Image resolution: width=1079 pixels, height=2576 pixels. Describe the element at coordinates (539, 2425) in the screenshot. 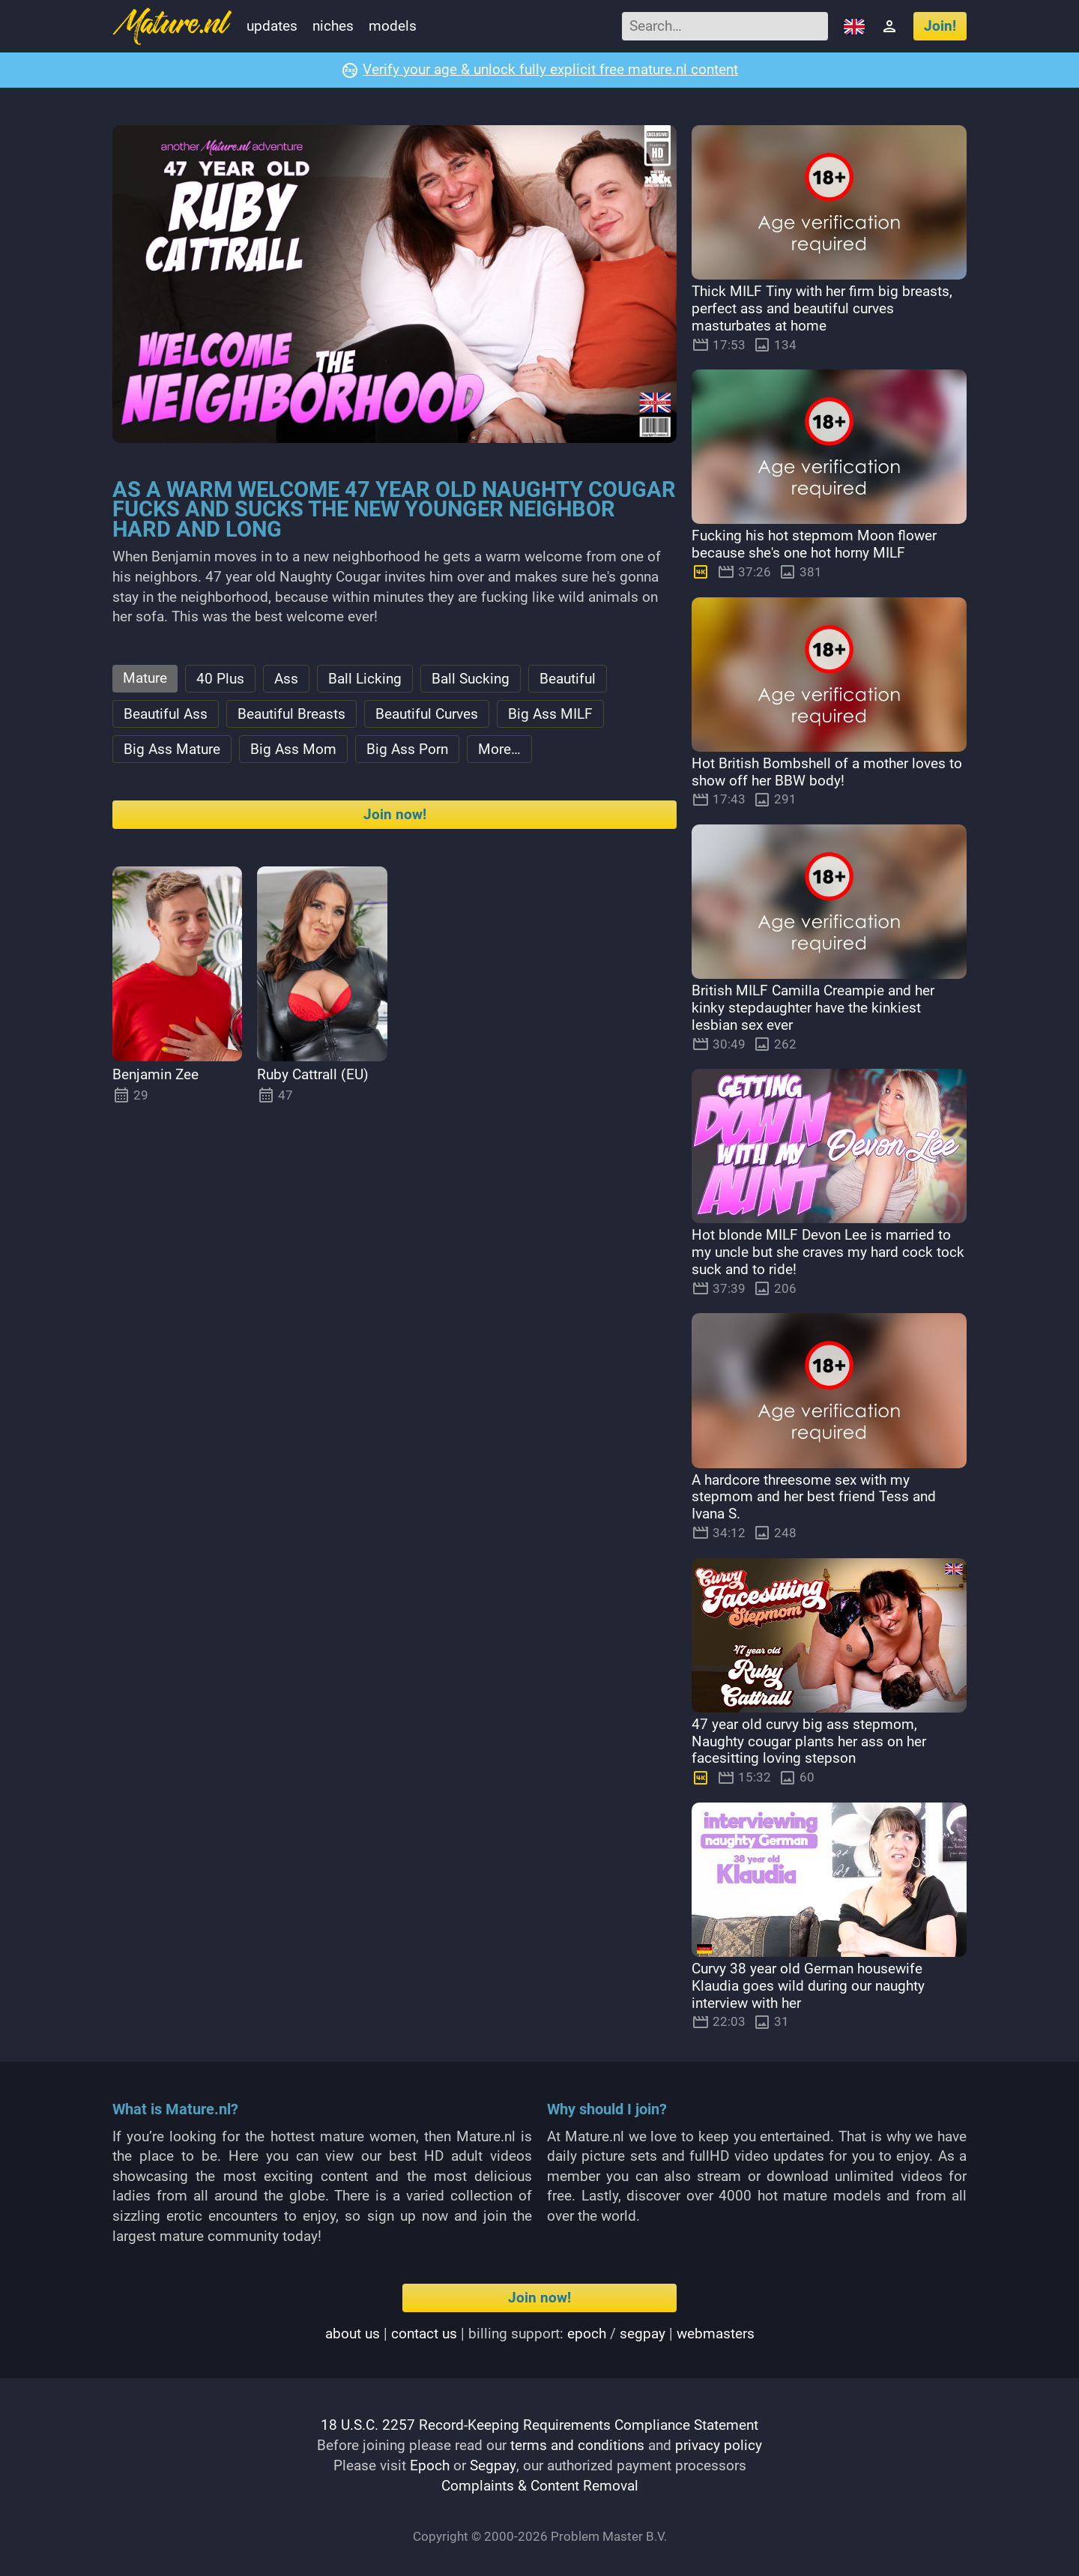

I see `18 U.S.C. 2257 Record-Keeping Requirements Compliance Statement` at that location.